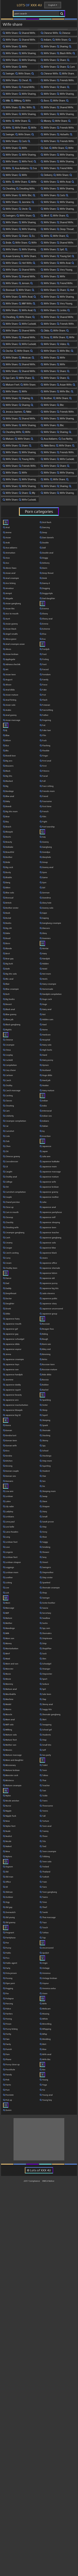 This screenshot has height=2576, width=78. Describe the element at coordinates (9, 674) in the screenshot. I see `Asian teen` at that location.